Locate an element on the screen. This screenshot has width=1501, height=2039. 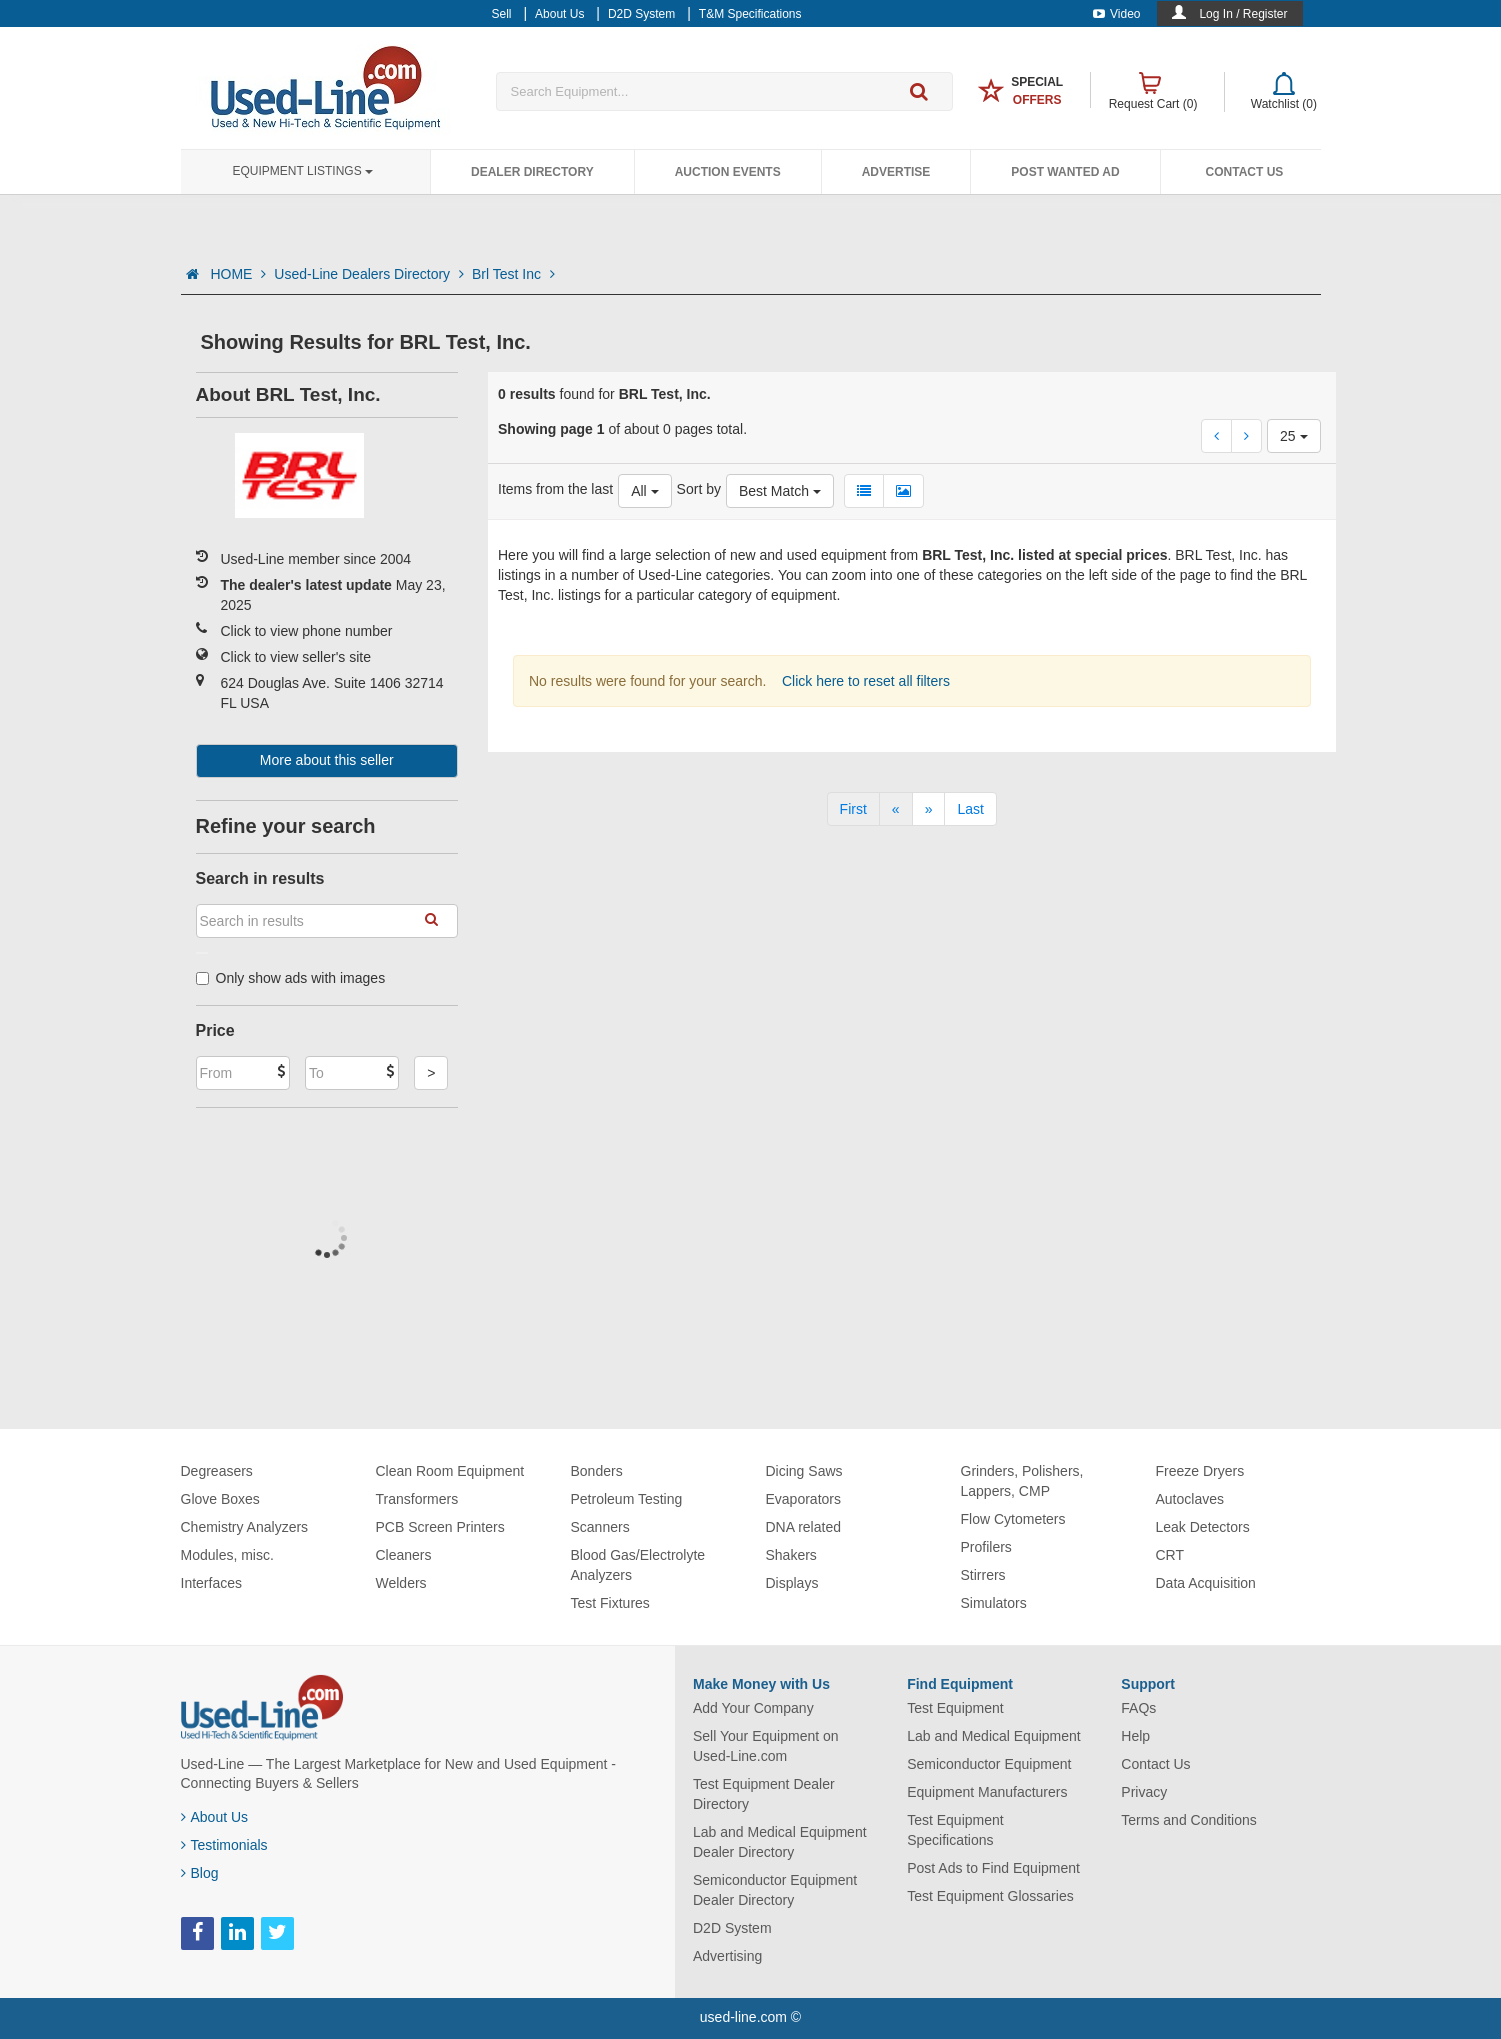
Advertise is located at coordinates (896, 172).